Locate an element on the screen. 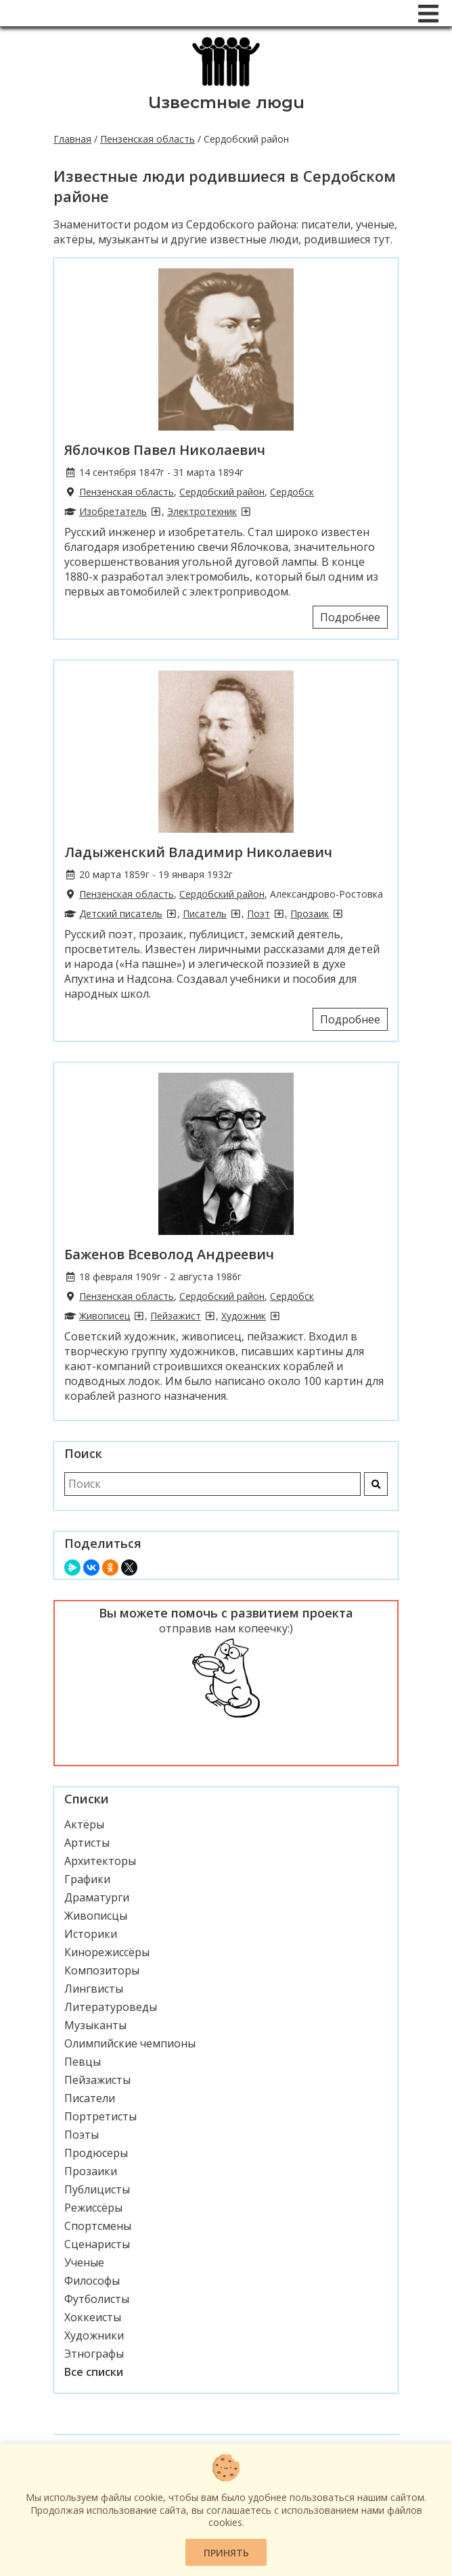 The width and height of the screenshot is (452, 2576). Художник is located at coordinates (243, 1315).